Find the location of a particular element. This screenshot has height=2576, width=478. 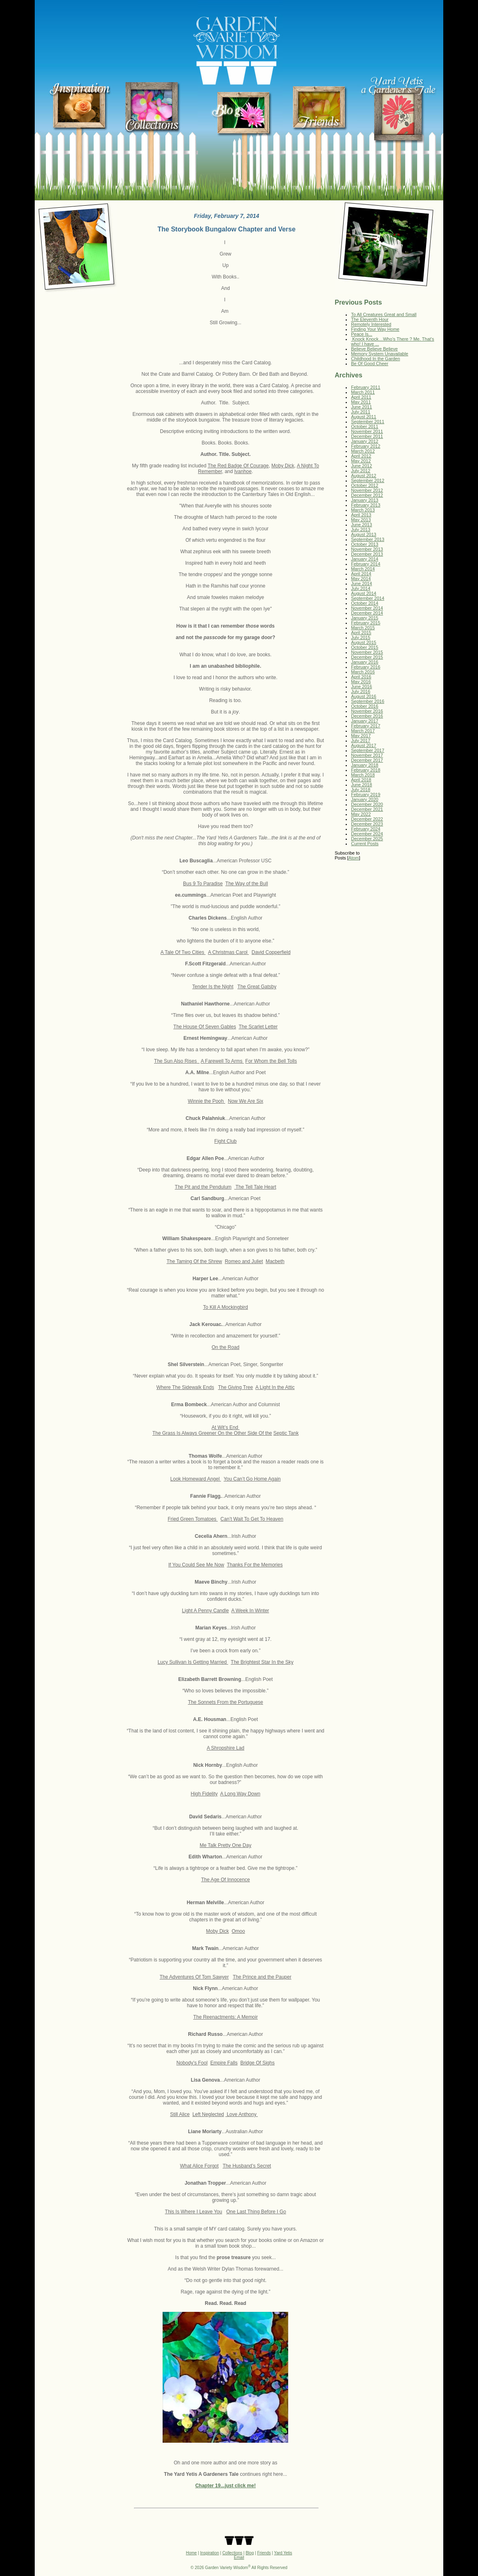

January 2012 is located at coordinates (364, 441).